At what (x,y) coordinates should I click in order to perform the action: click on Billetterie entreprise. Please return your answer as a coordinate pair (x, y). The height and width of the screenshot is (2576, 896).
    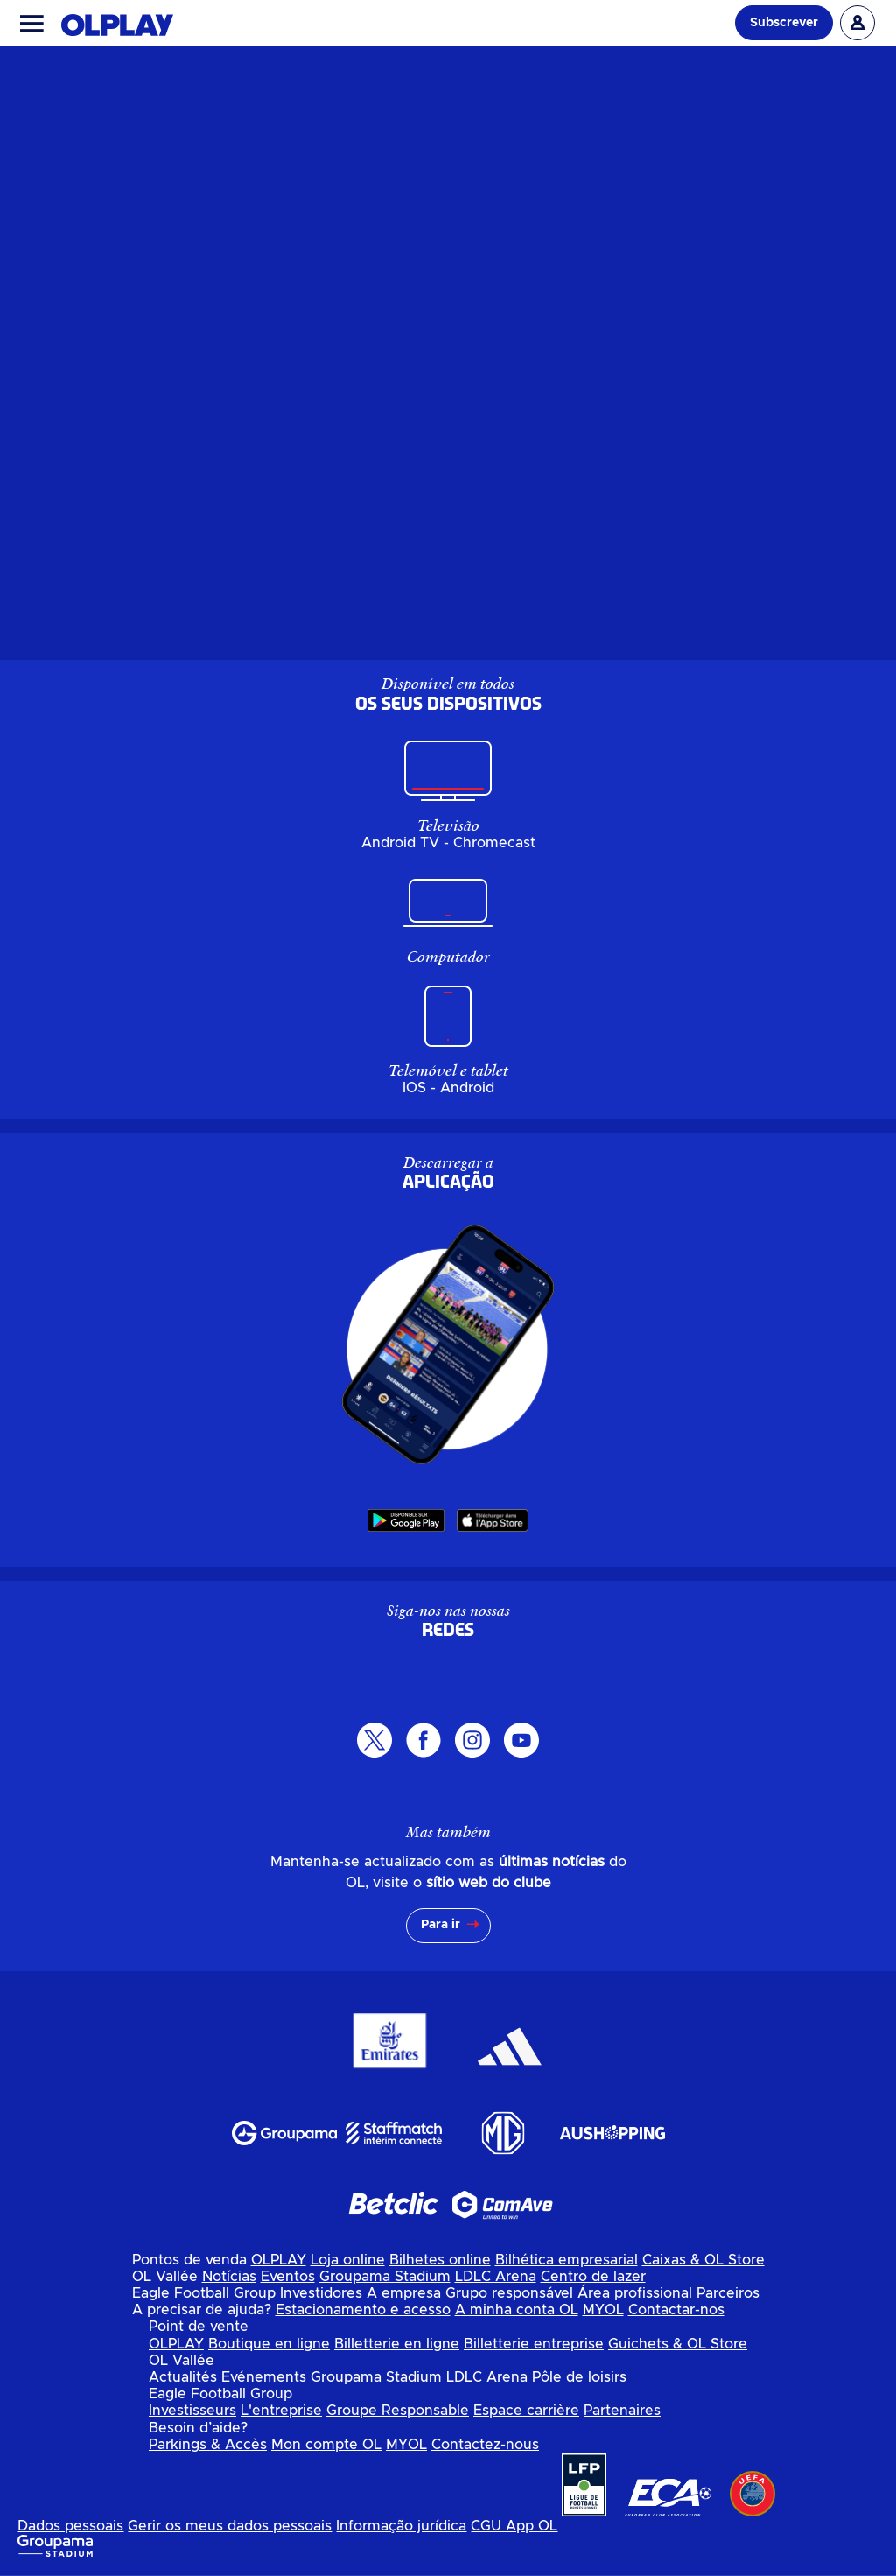
    Looking at the image, I should click on (534, 2344).